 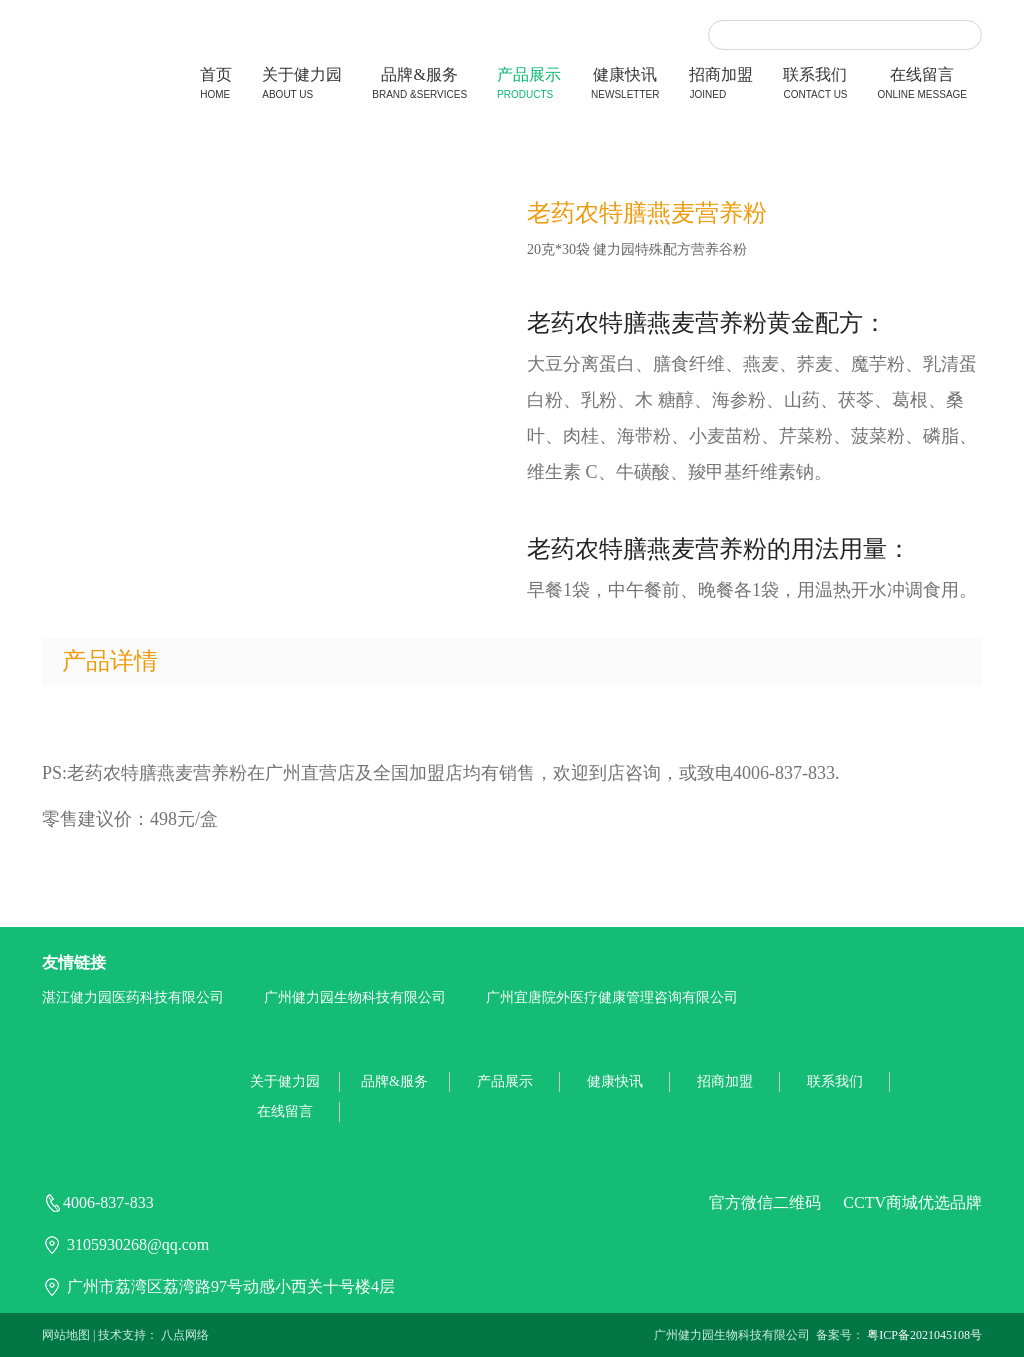 I want to click on 产品展示, so click(x=529, y=85).